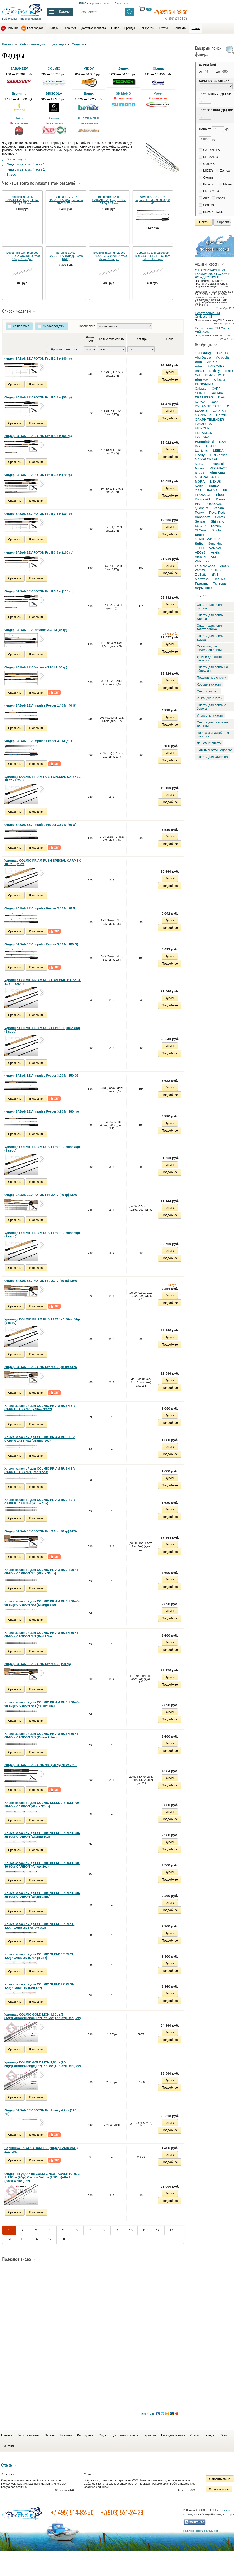 This screenshot has width=234, height=2576. What do you see at coordinates (209, 163) in the screenshot?
I see `COLMIC` at bounding box center [209, 163].